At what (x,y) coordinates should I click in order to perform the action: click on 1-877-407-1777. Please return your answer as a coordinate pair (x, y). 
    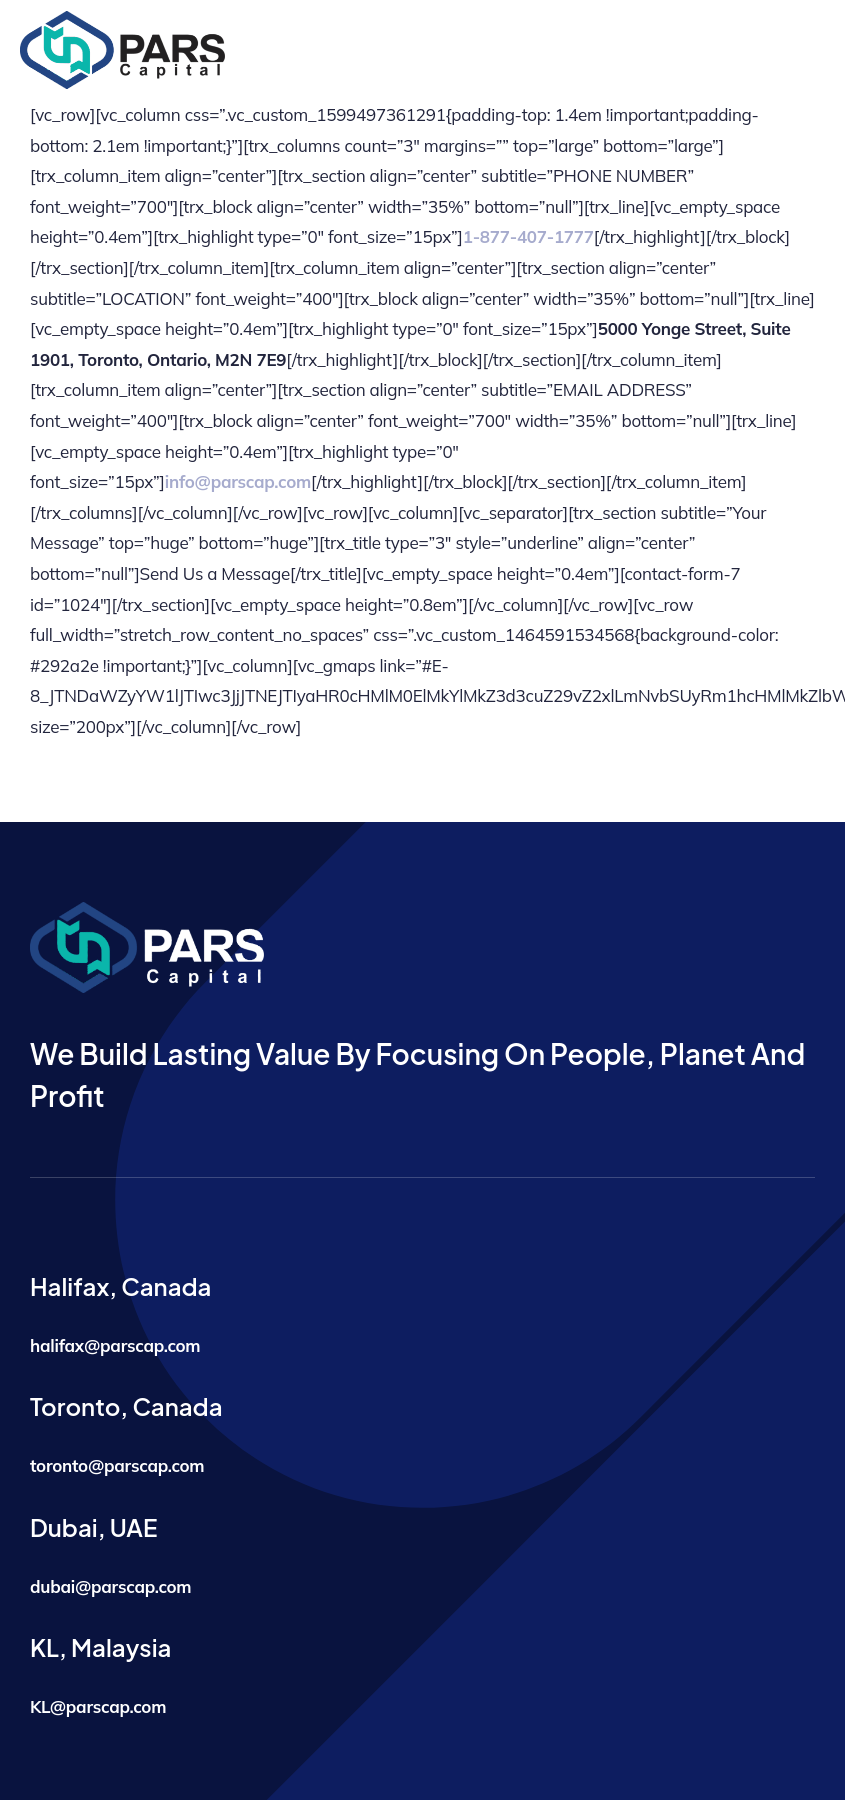
    Looking at the image, I should click on (528, 236).